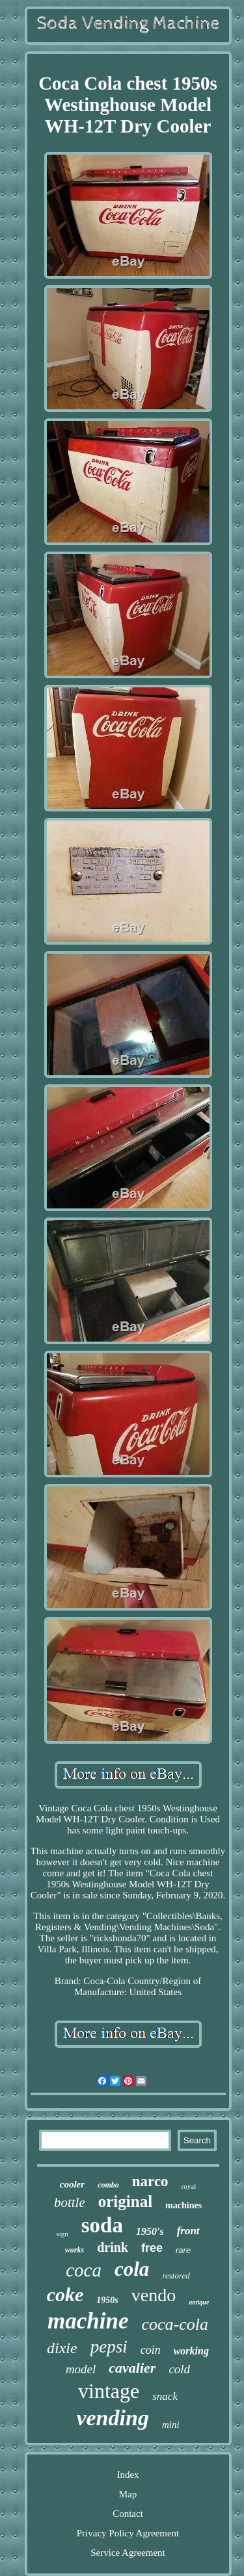 This screenshot has width=244, height=2576. Describe the element at coordinates (107, 2300) in the screenshot. I see `1950s` at that location.